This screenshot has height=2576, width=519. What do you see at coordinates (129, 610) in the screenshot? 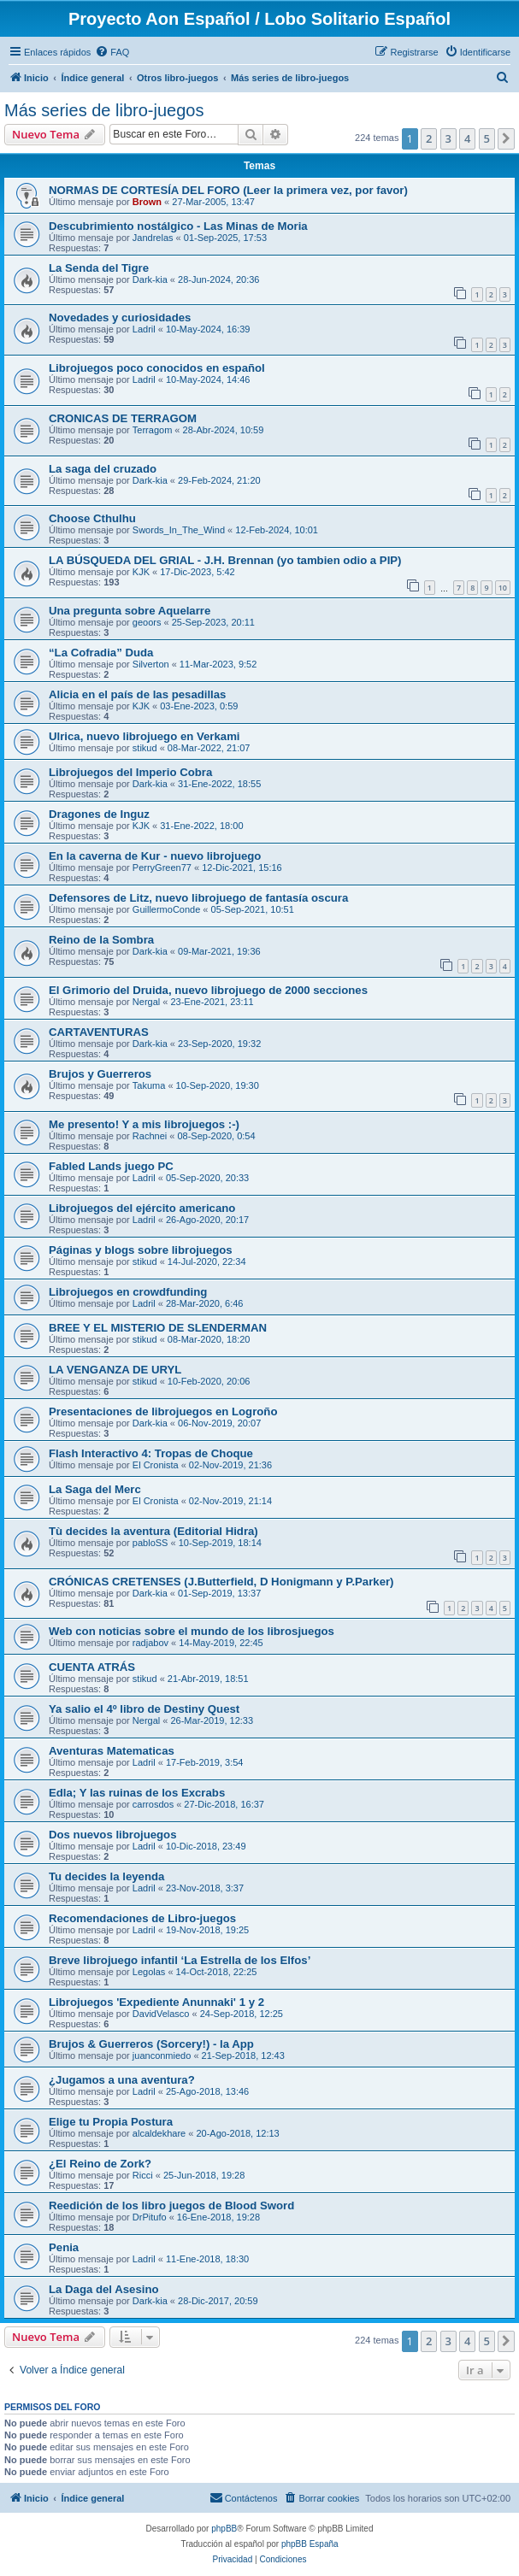
I see `Una pregunta sobre Aquelarre` at bounding box center [129, 610].